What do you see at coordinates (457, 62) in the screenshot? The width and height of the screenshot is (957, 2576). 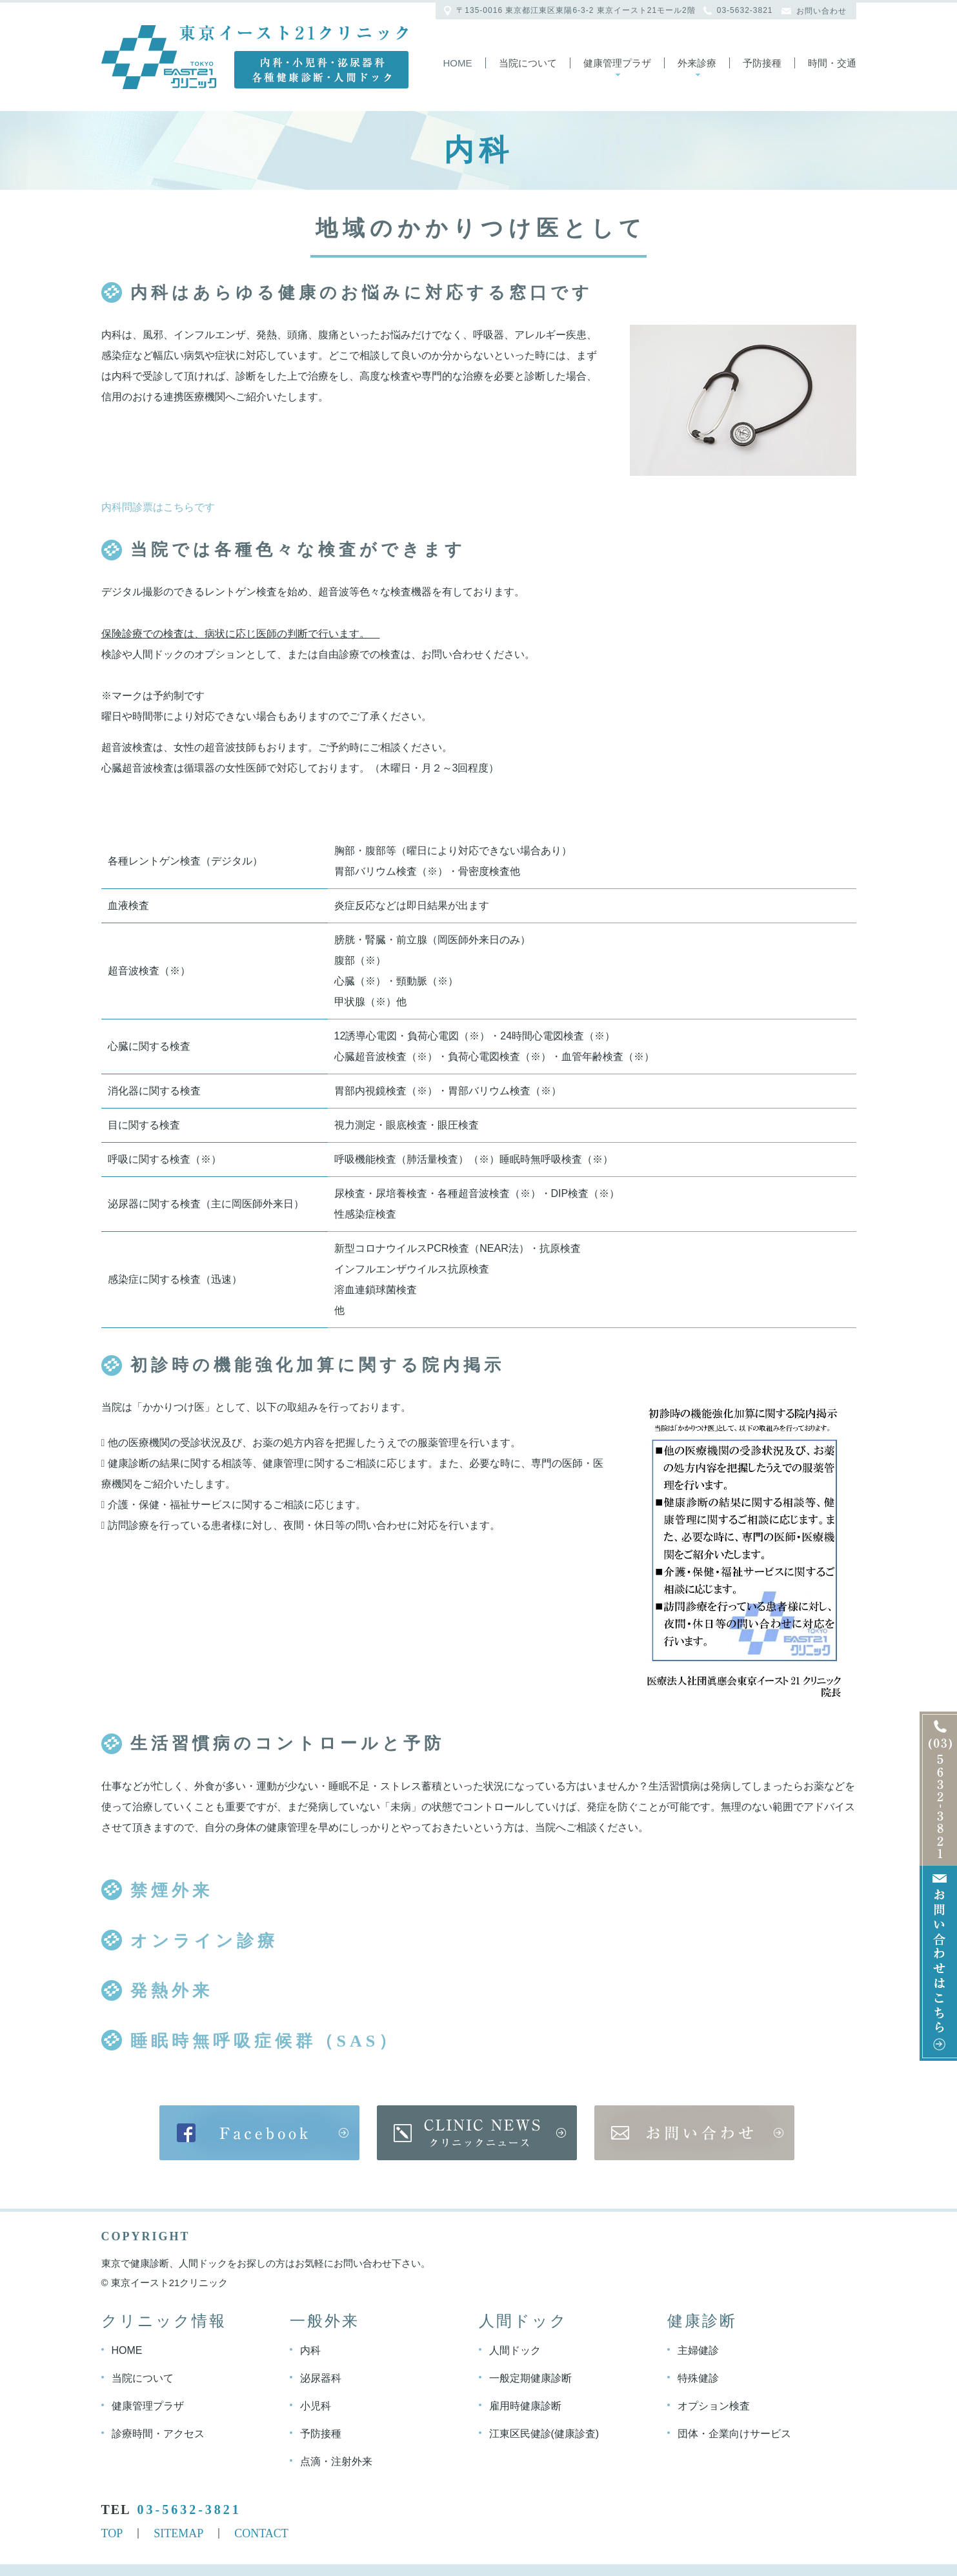 I see `Home` at bounding box center [457, 62].